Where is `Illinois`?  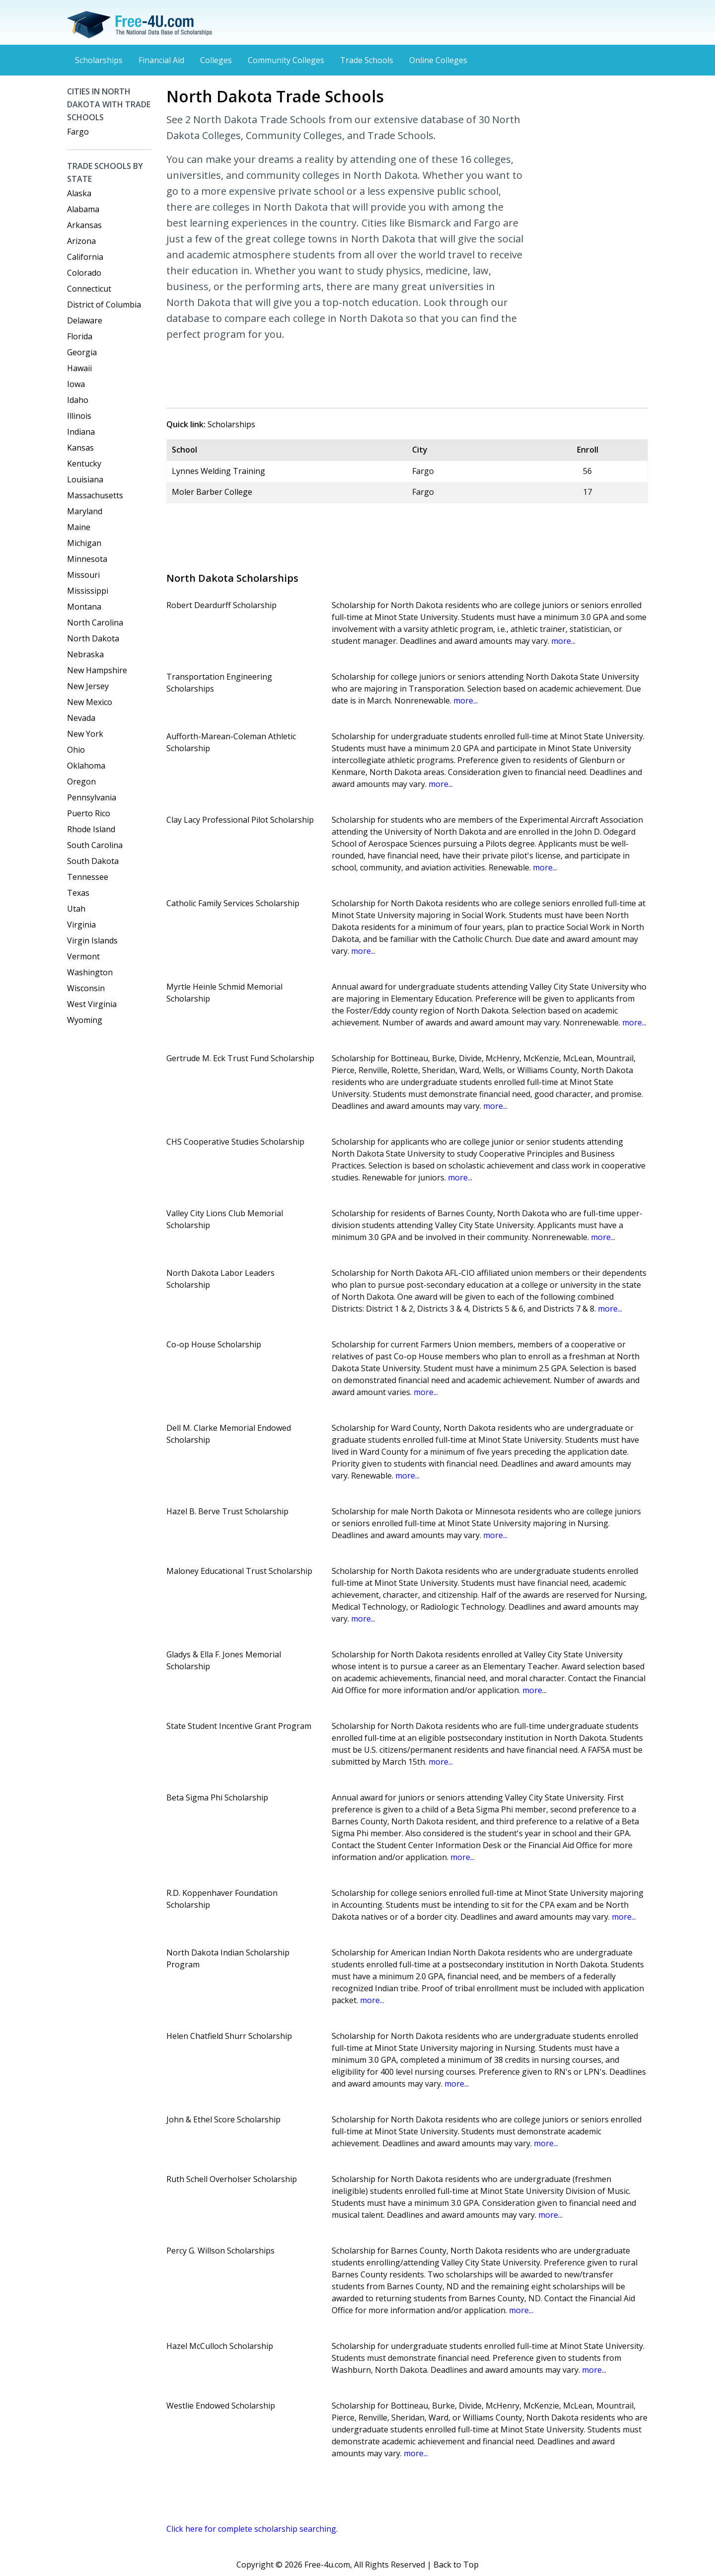
Illinois is located at coordinates (79, 415).